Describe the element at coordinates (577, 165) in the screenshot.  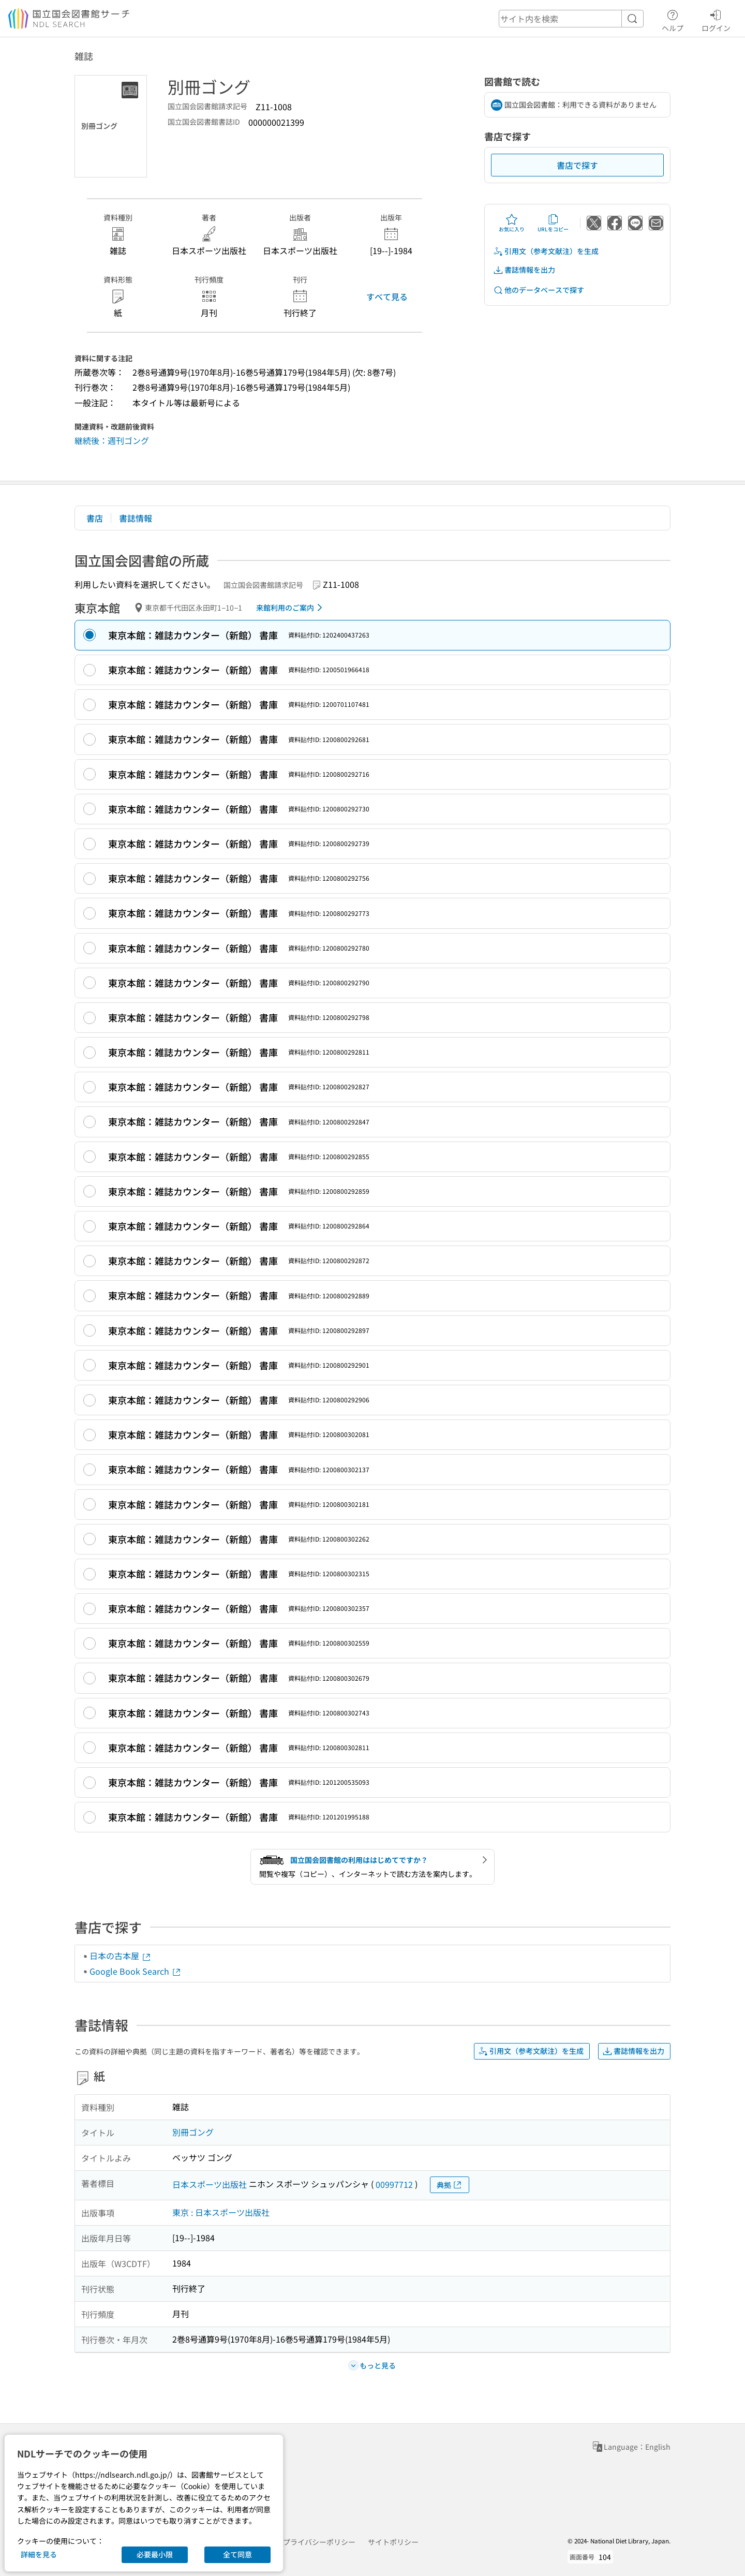
I see `書店で探す` at that location.